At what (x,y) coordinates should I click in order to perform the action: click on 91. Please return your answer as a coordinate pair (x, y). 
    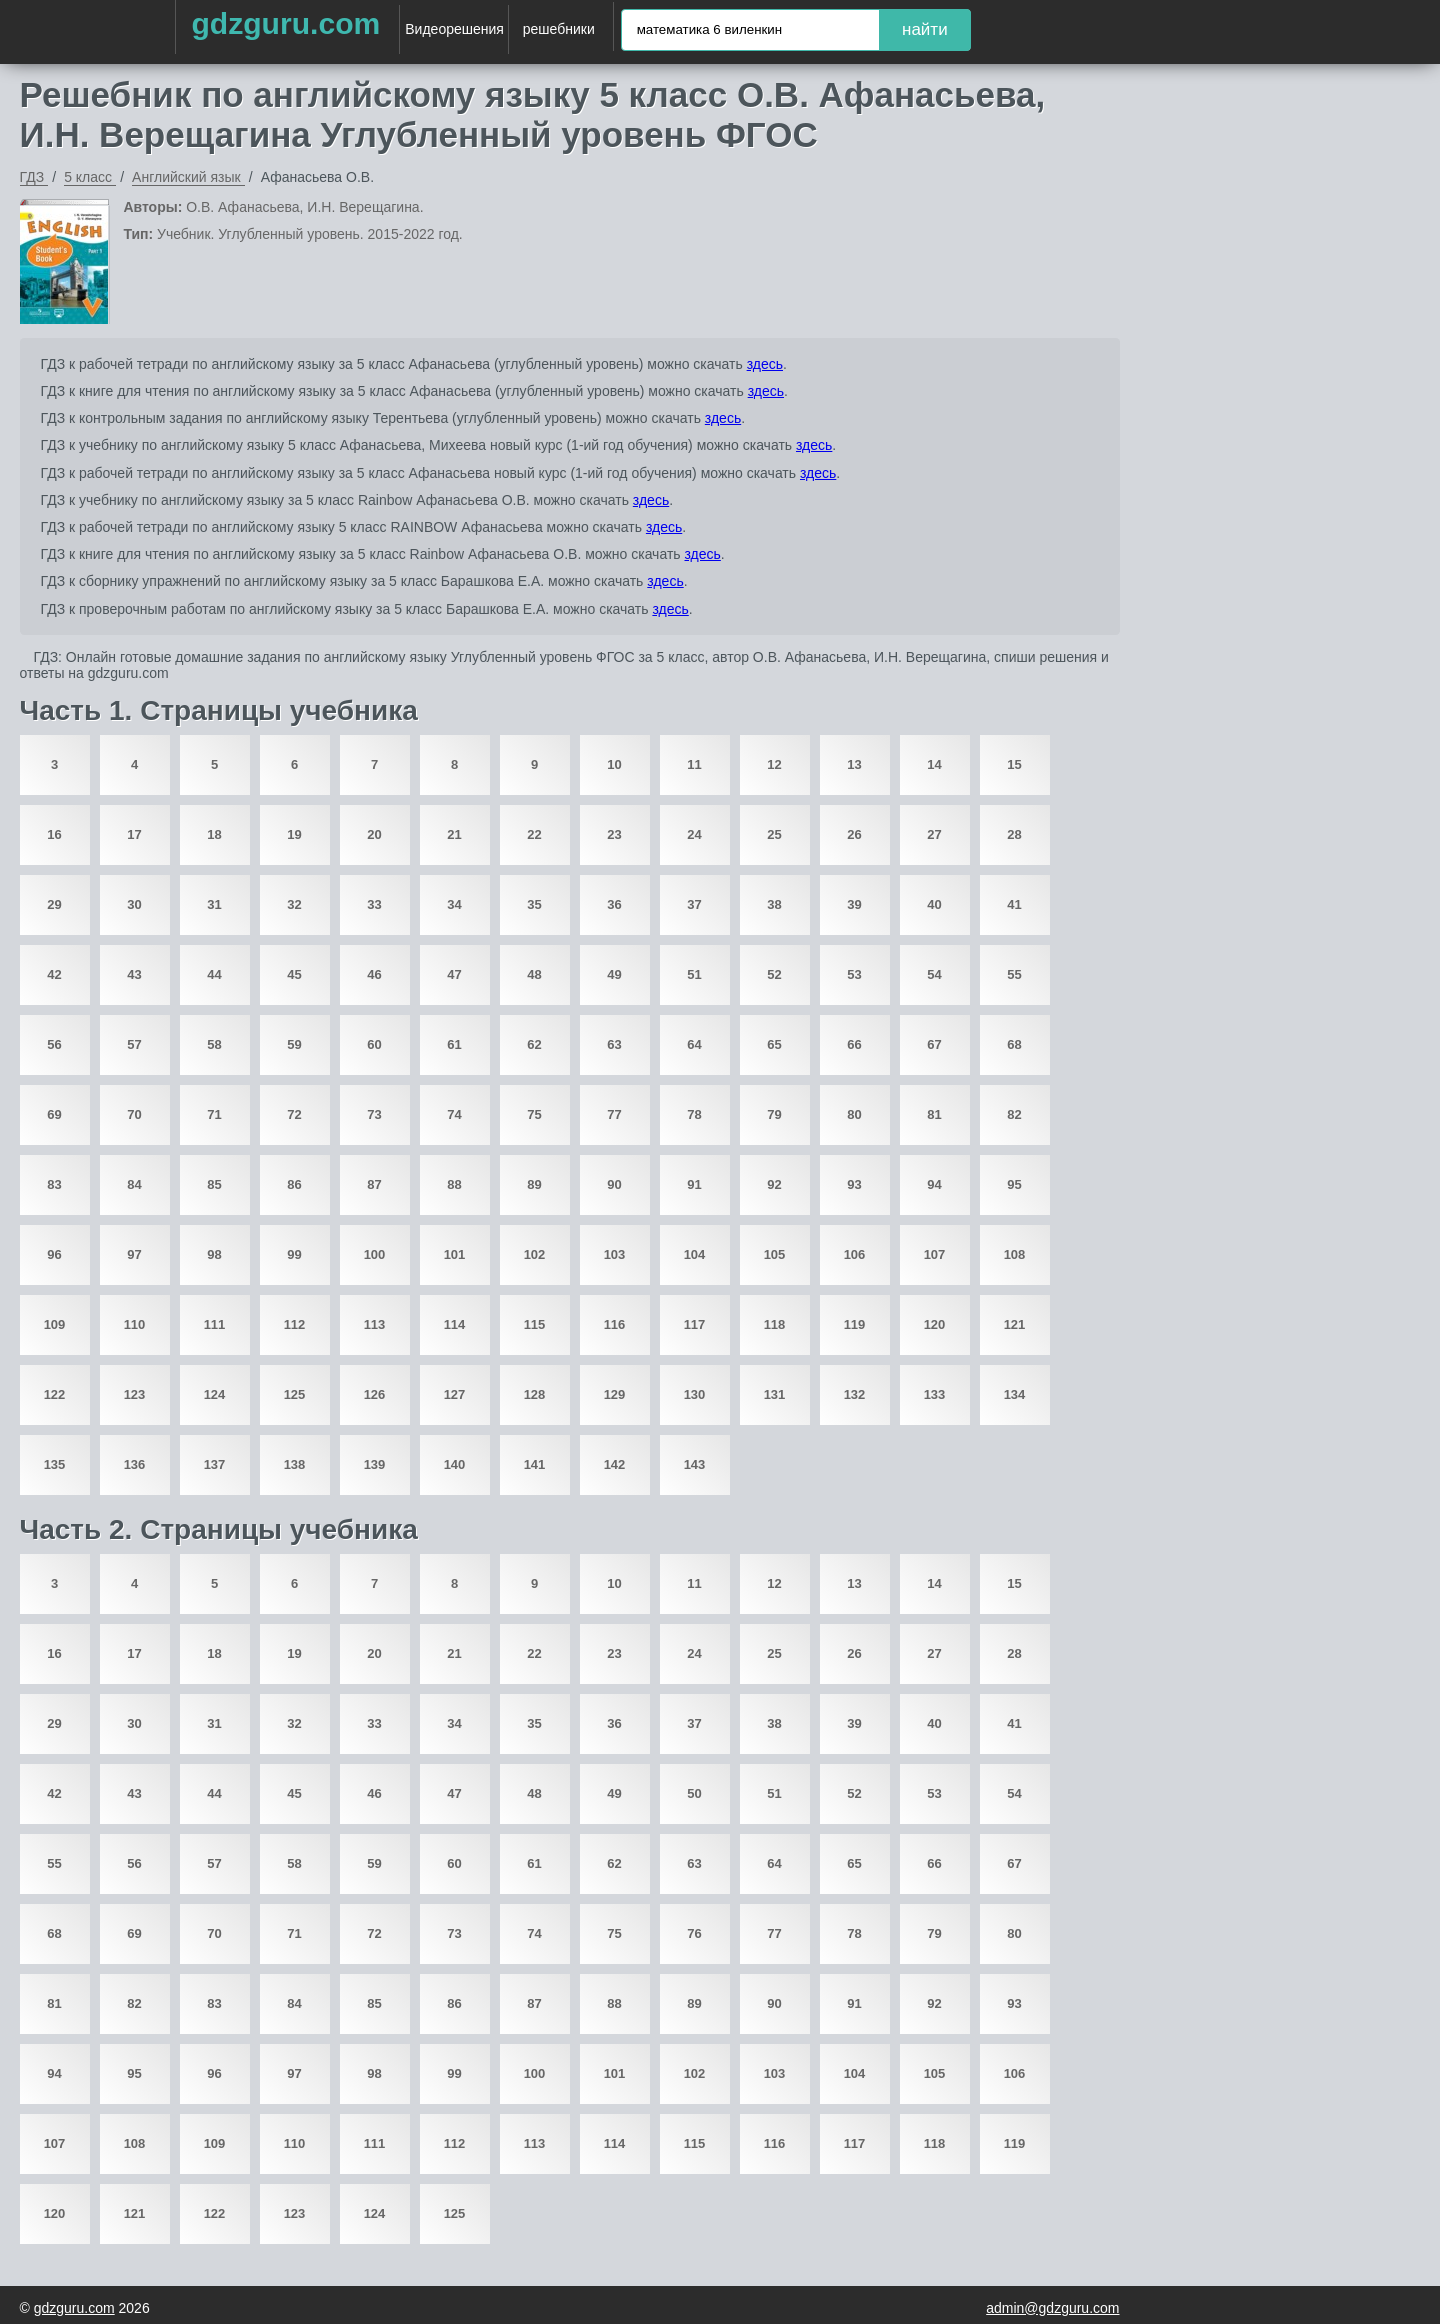
    Looking at the image, I should click on (694, 1184).